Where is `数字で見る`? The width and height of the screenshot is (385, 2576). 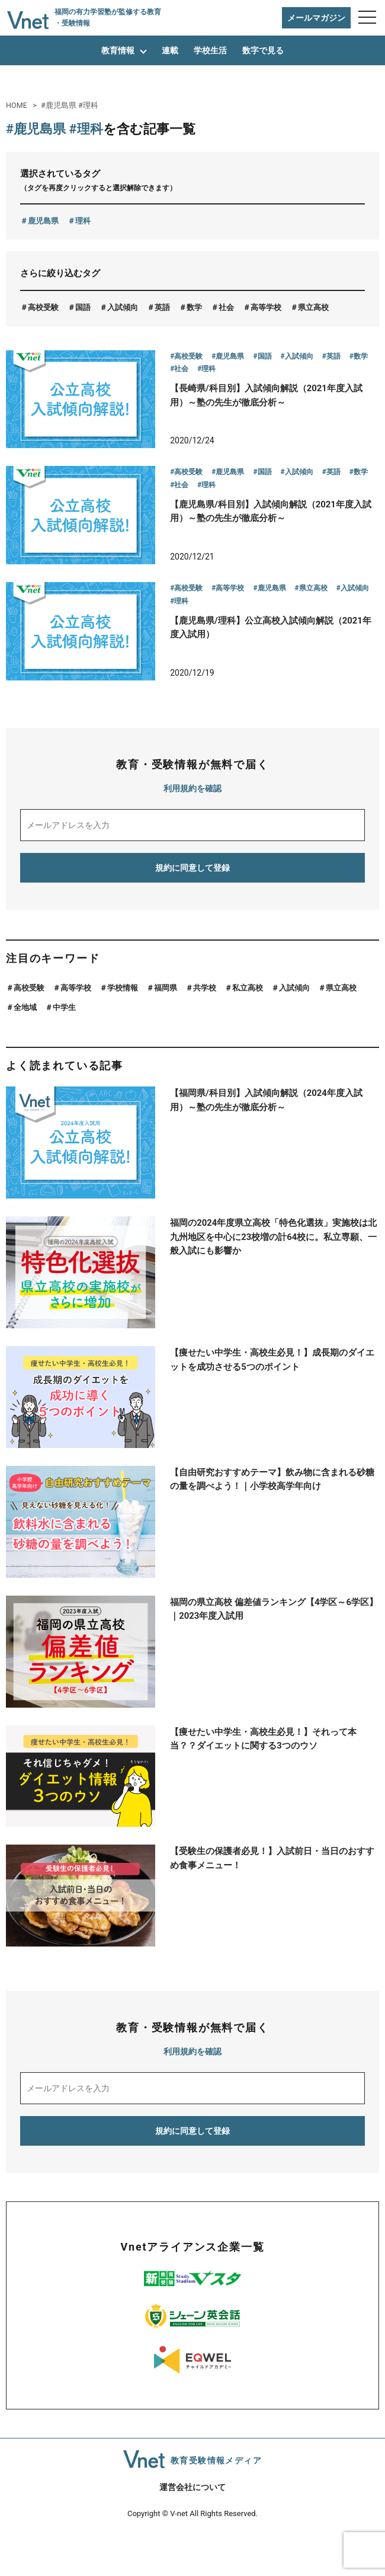 数字で見る is located at coordinates (263, 50).